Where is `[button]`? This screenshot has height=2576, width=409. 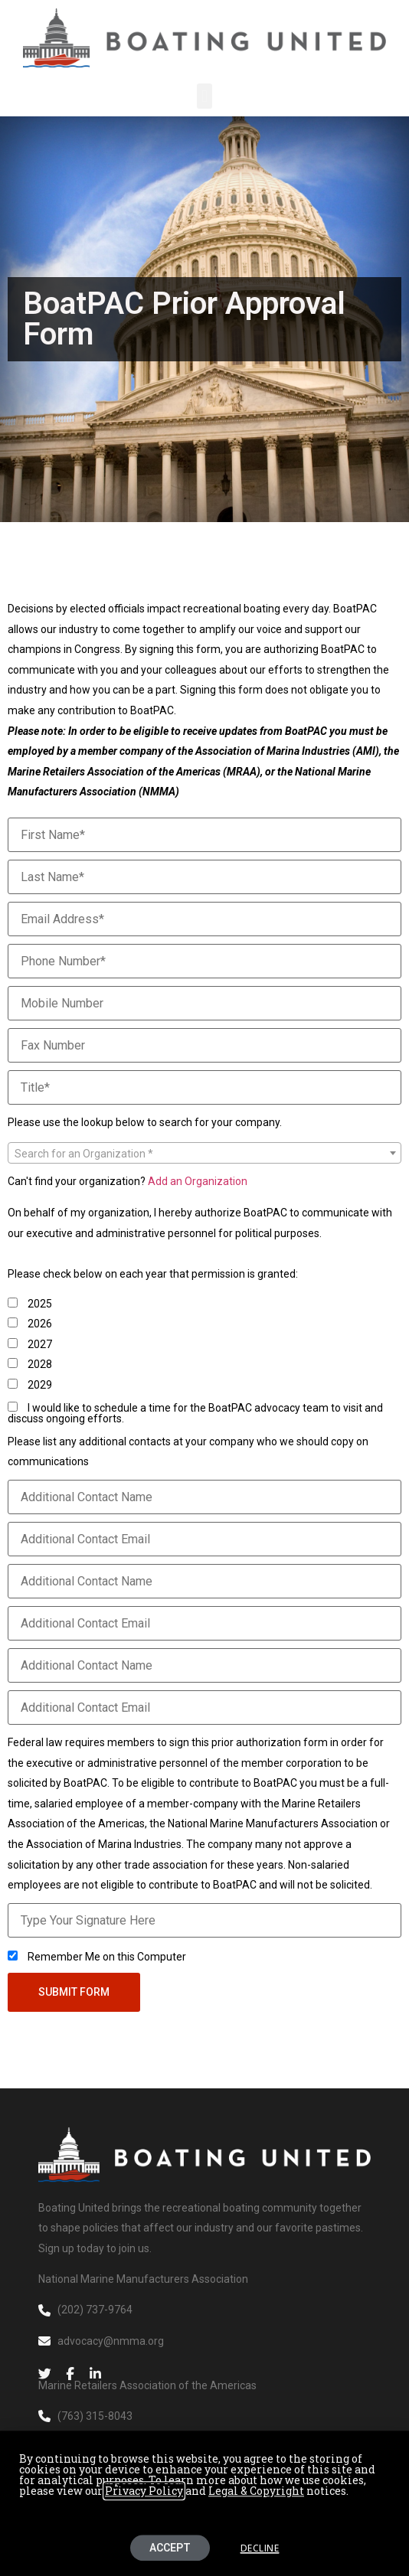 [button] is located at coordinates (204, 96).